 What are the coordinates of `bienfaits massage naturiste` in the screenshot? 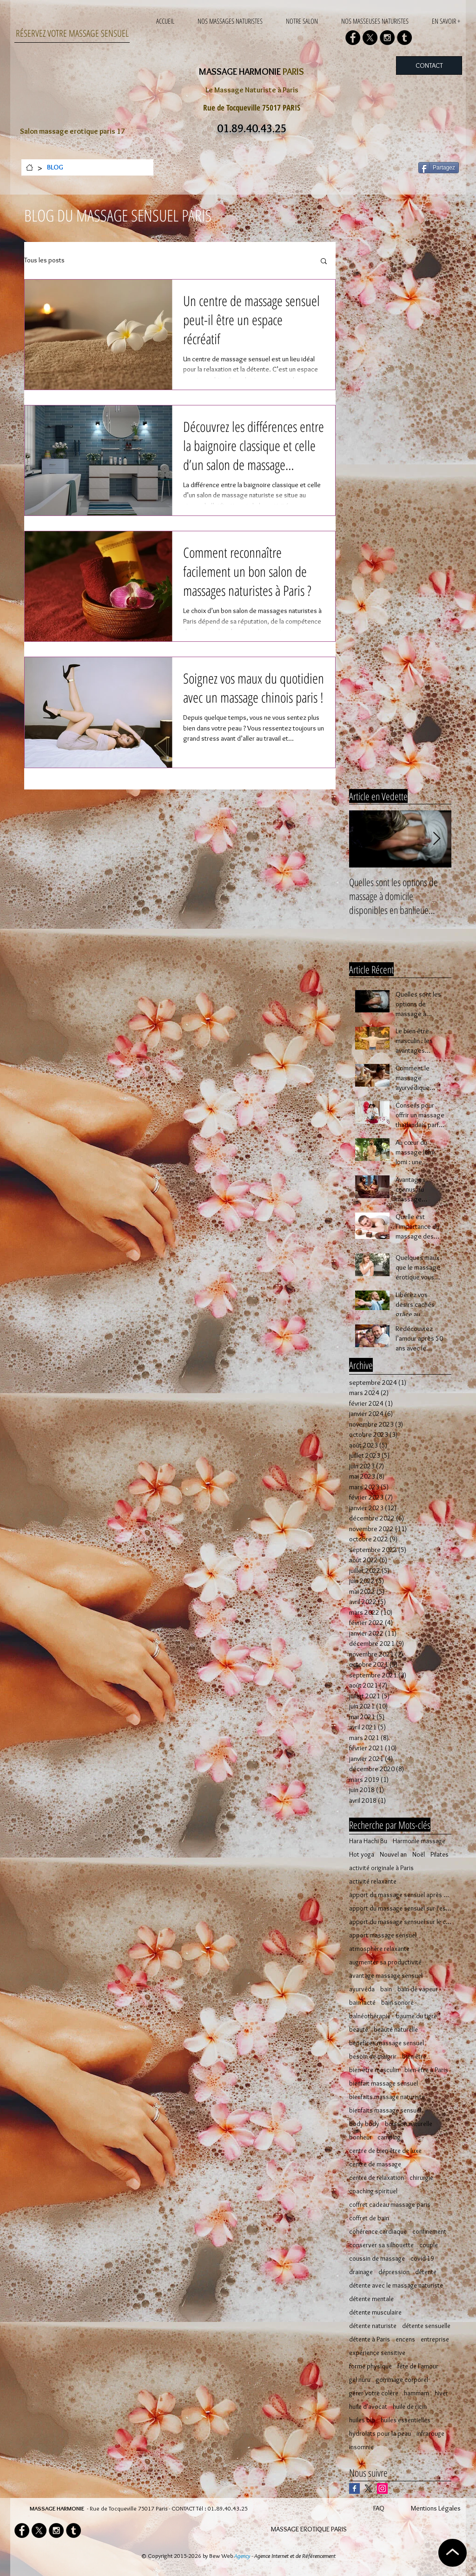 It's located at (387, 2097).